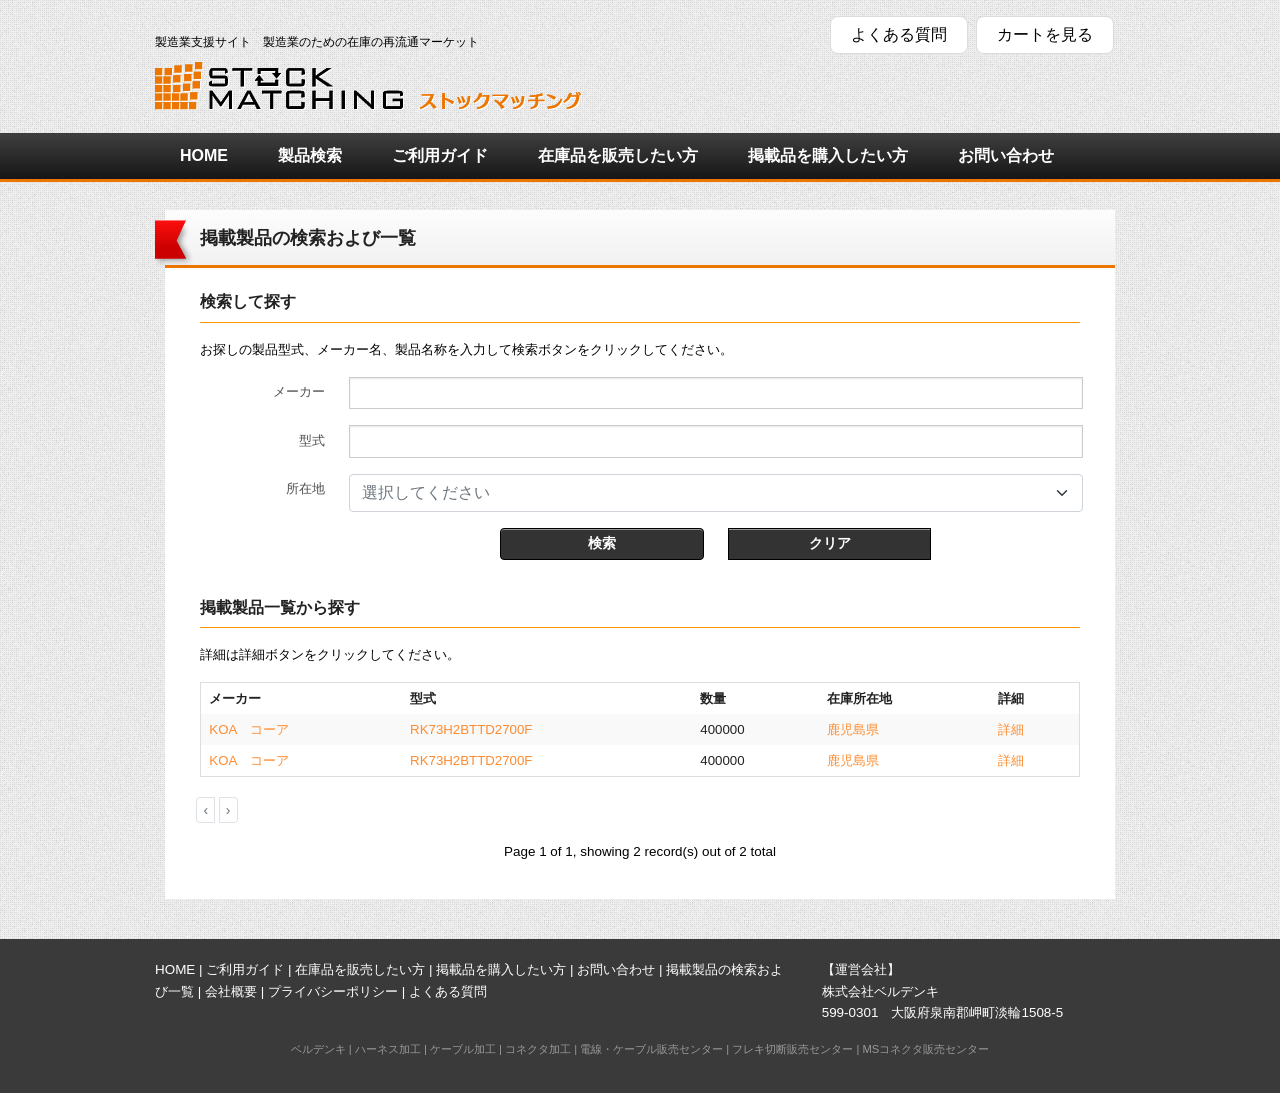  I want to click on 在庫品を販売したい方, so click(618, 155).